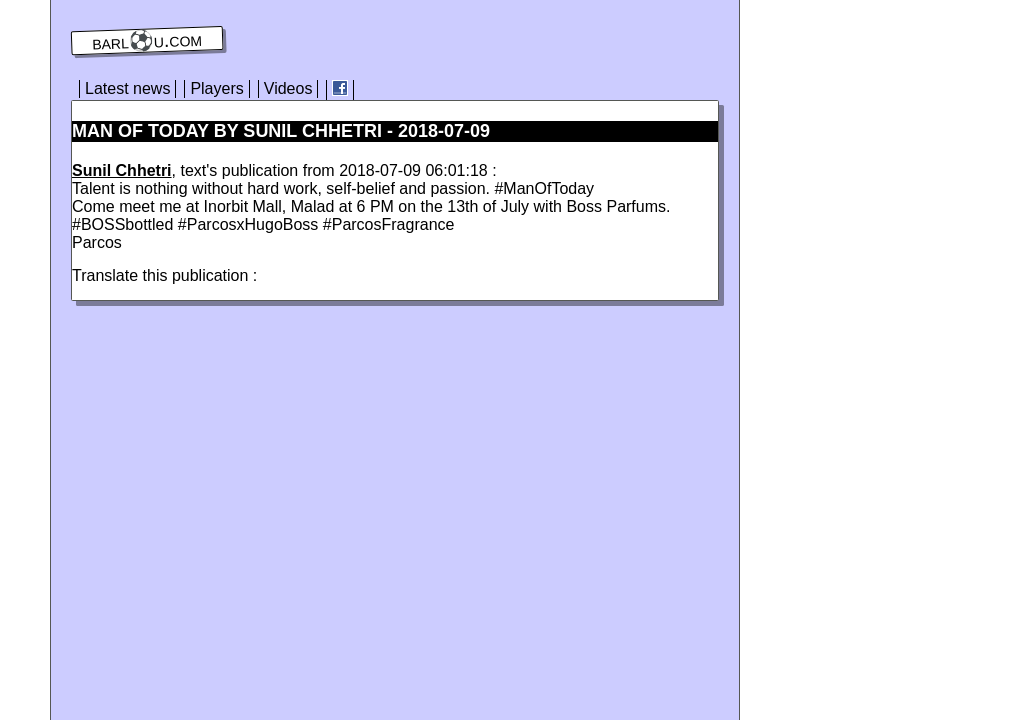 The height and width of the screenshot is (720, 1024). I want to click on Players, so click(216, 88).